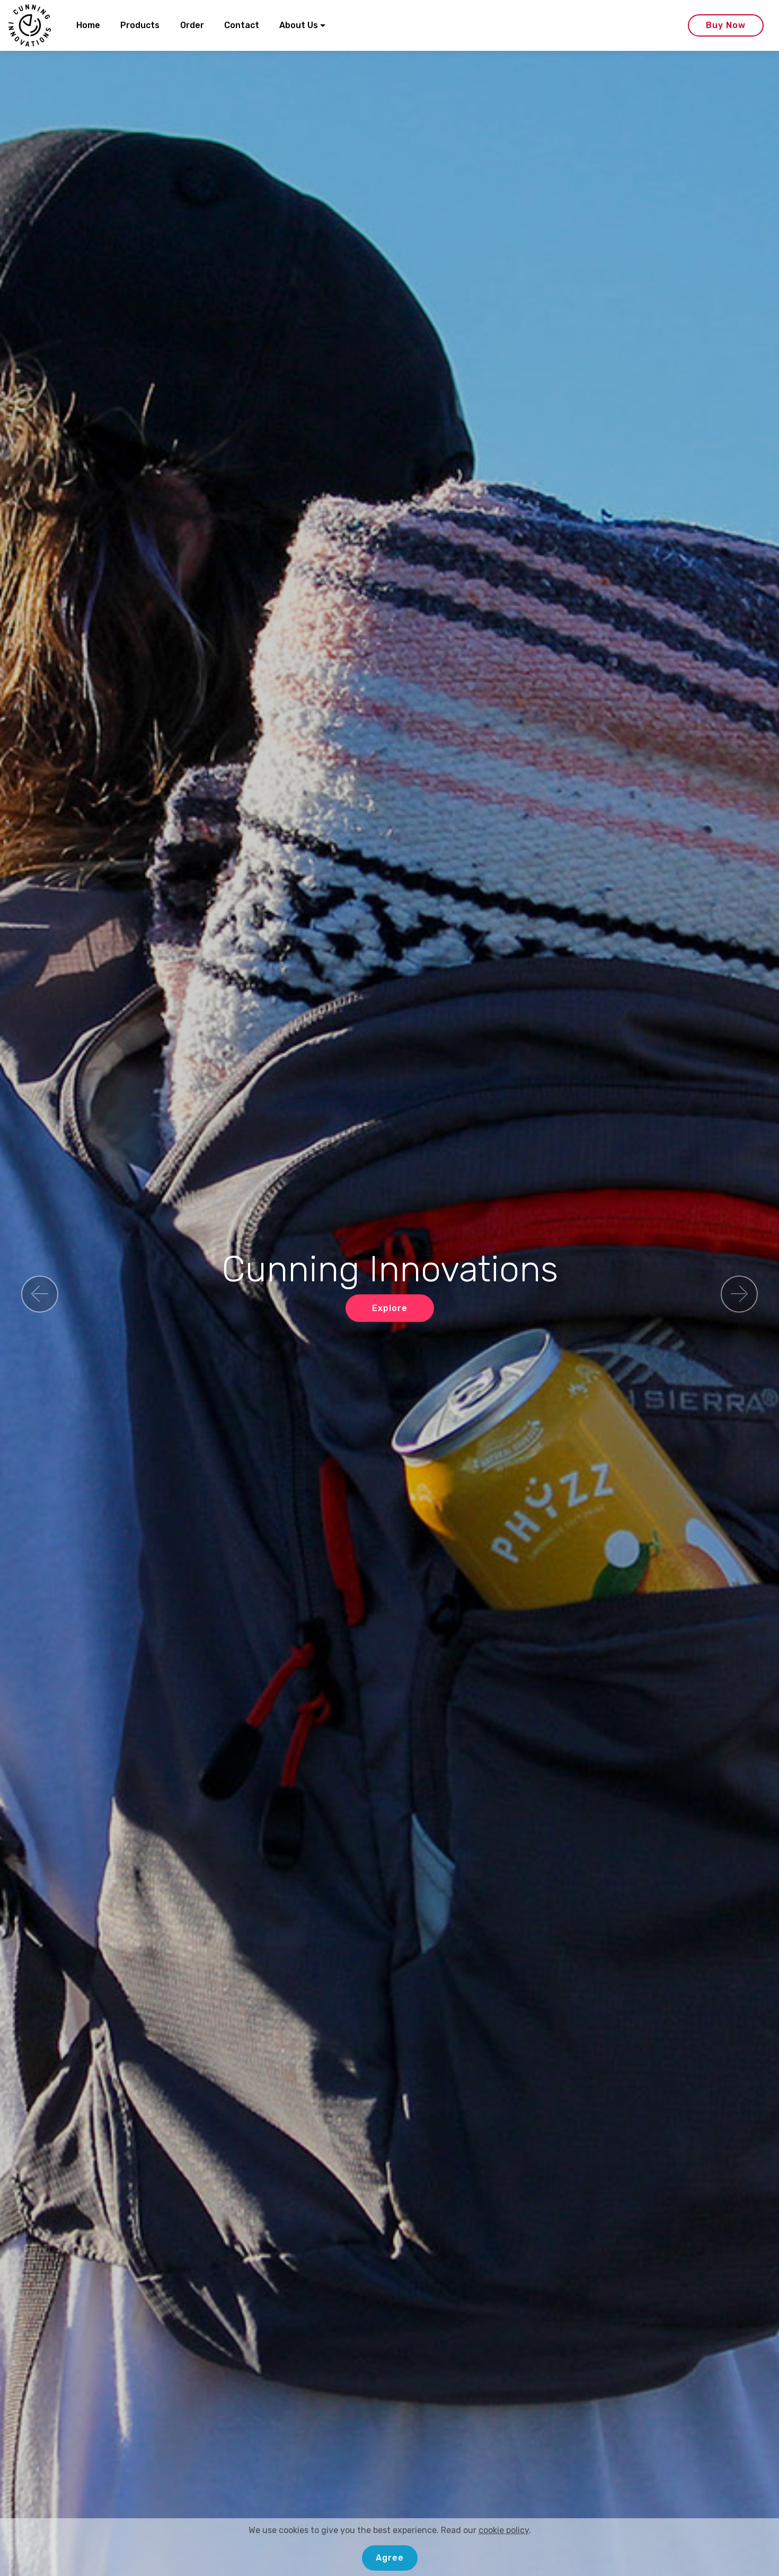 The height and width of the screenshot is (2576, 779). What do you see at coordinates (504, 2564) in the screenshot?
I see `cookie policy` at bounding box center [504, 2564].